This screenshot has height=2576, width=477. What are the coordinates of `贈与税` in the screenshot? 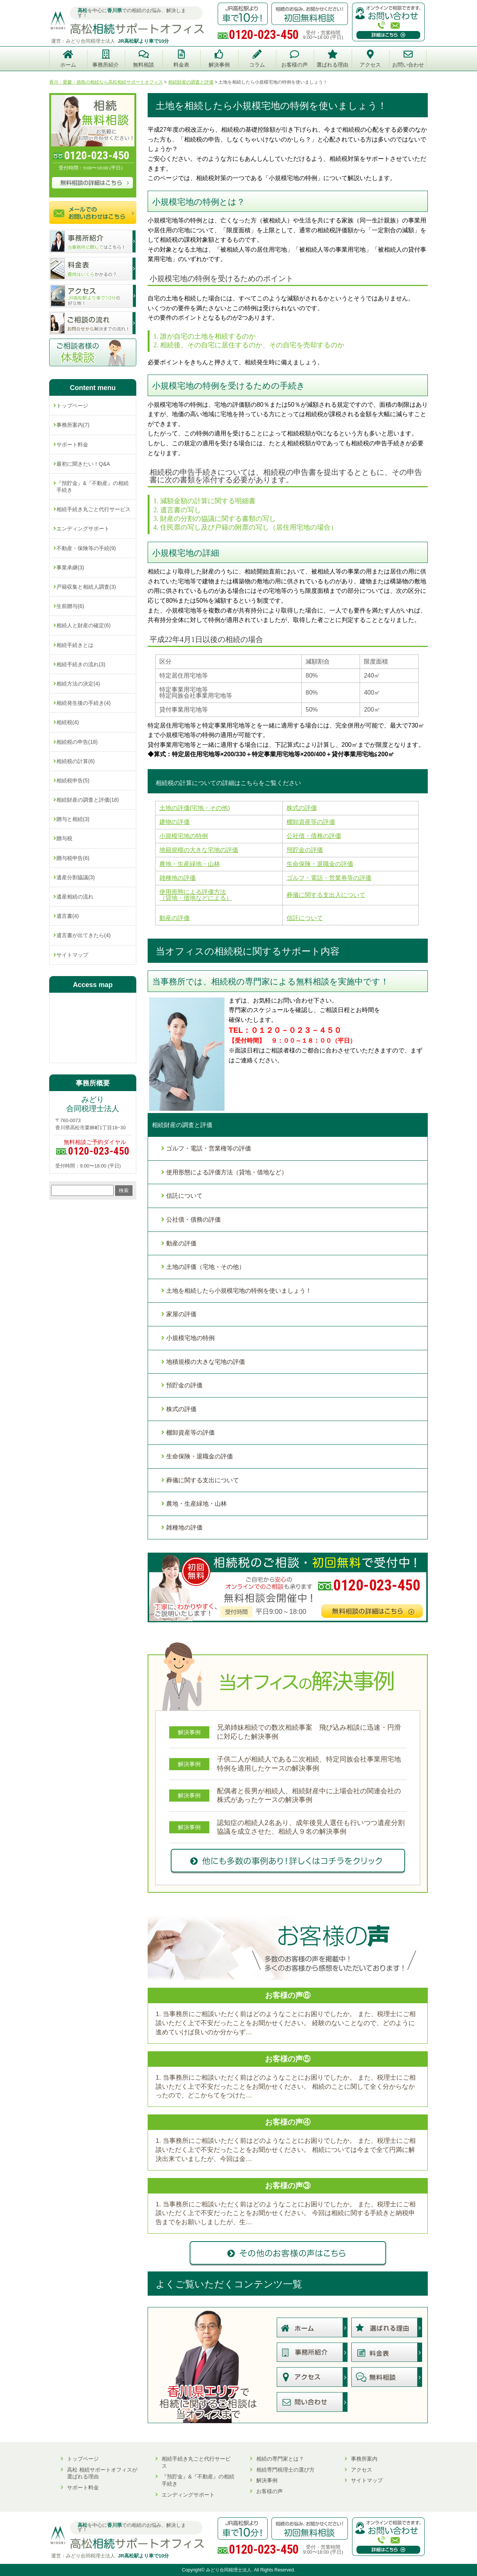 It's located at (64, 838).